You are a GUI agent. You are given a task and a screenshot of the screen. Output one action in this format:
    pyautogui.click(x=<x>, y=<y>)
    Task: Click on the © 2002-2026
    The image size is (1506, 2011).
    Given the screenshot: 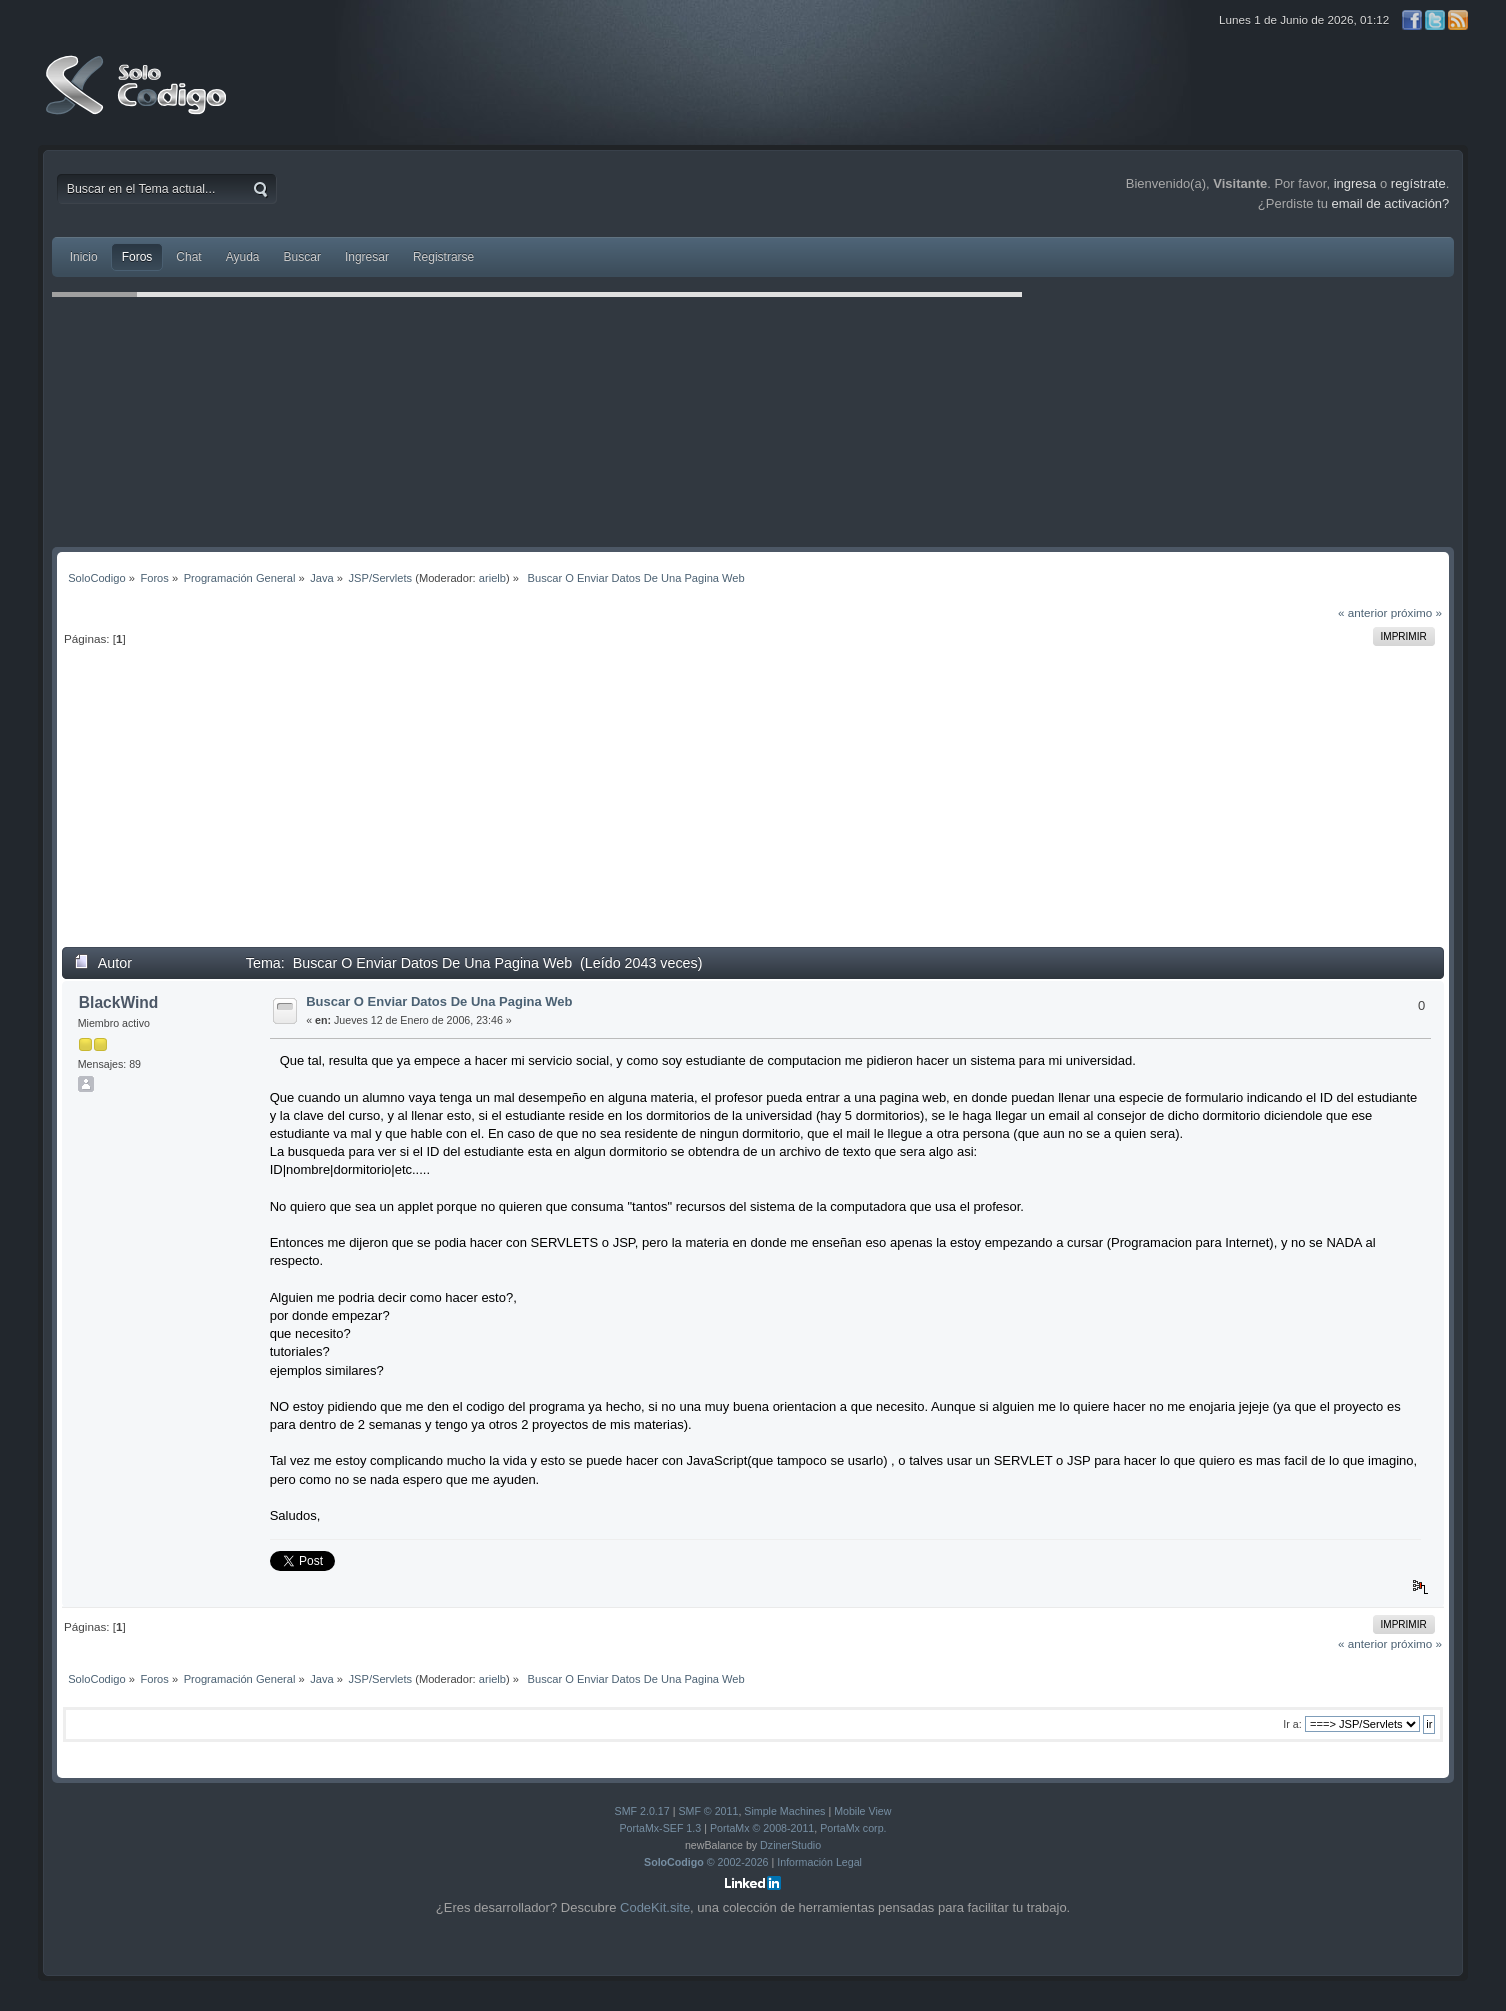 What is the action you would take?
    pyautogui.click(x=706, y=1862)
    